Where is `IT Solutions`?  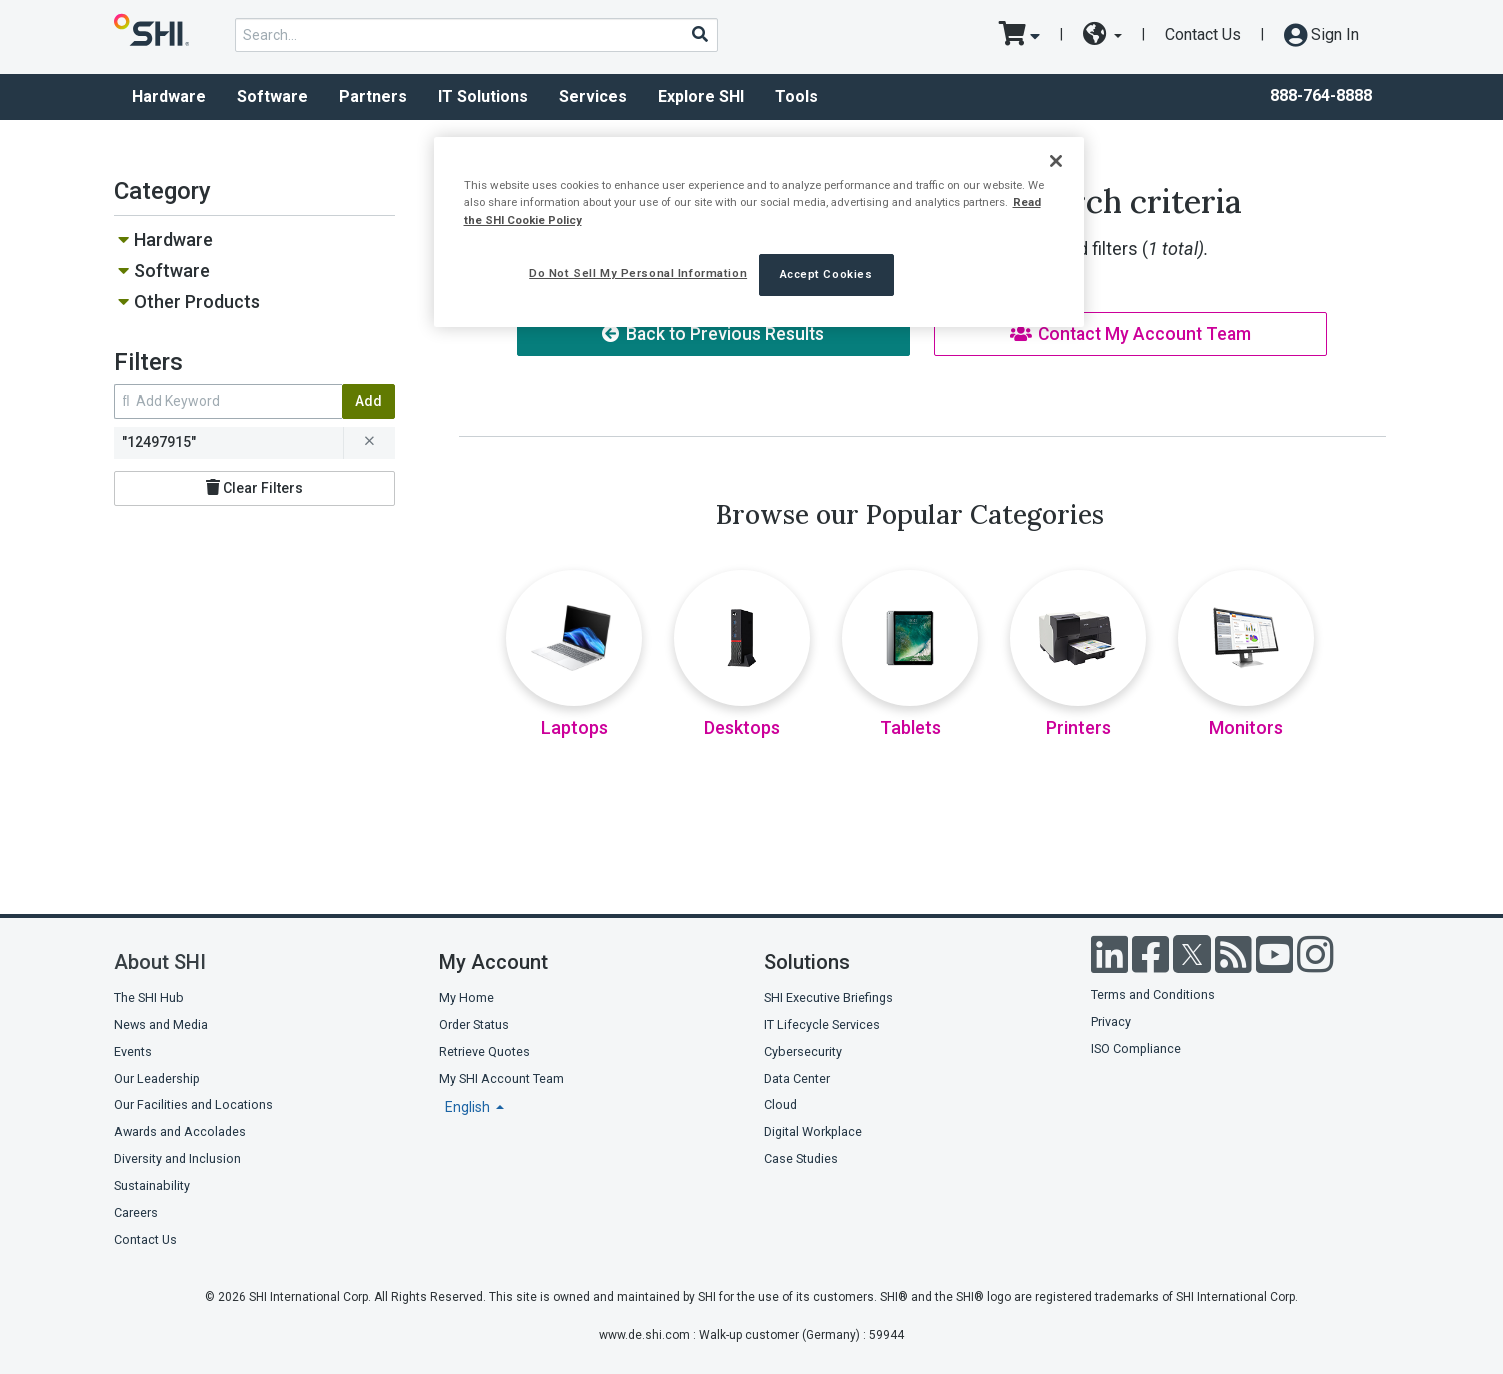
IT Solutions is located at coordinates (483, 96).